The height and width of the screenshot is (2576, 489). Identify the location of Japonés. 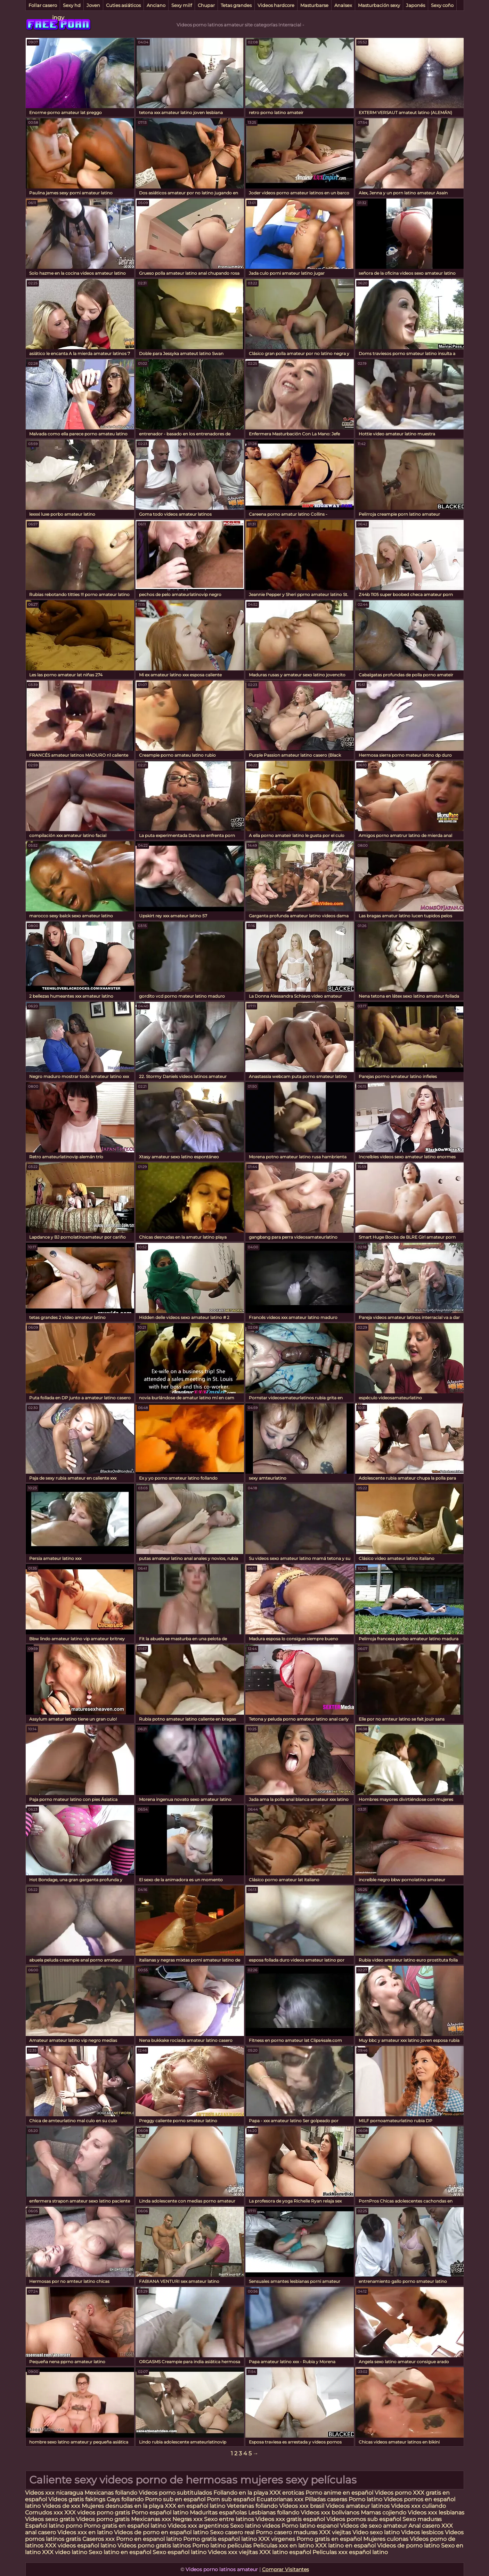
(415, 5).